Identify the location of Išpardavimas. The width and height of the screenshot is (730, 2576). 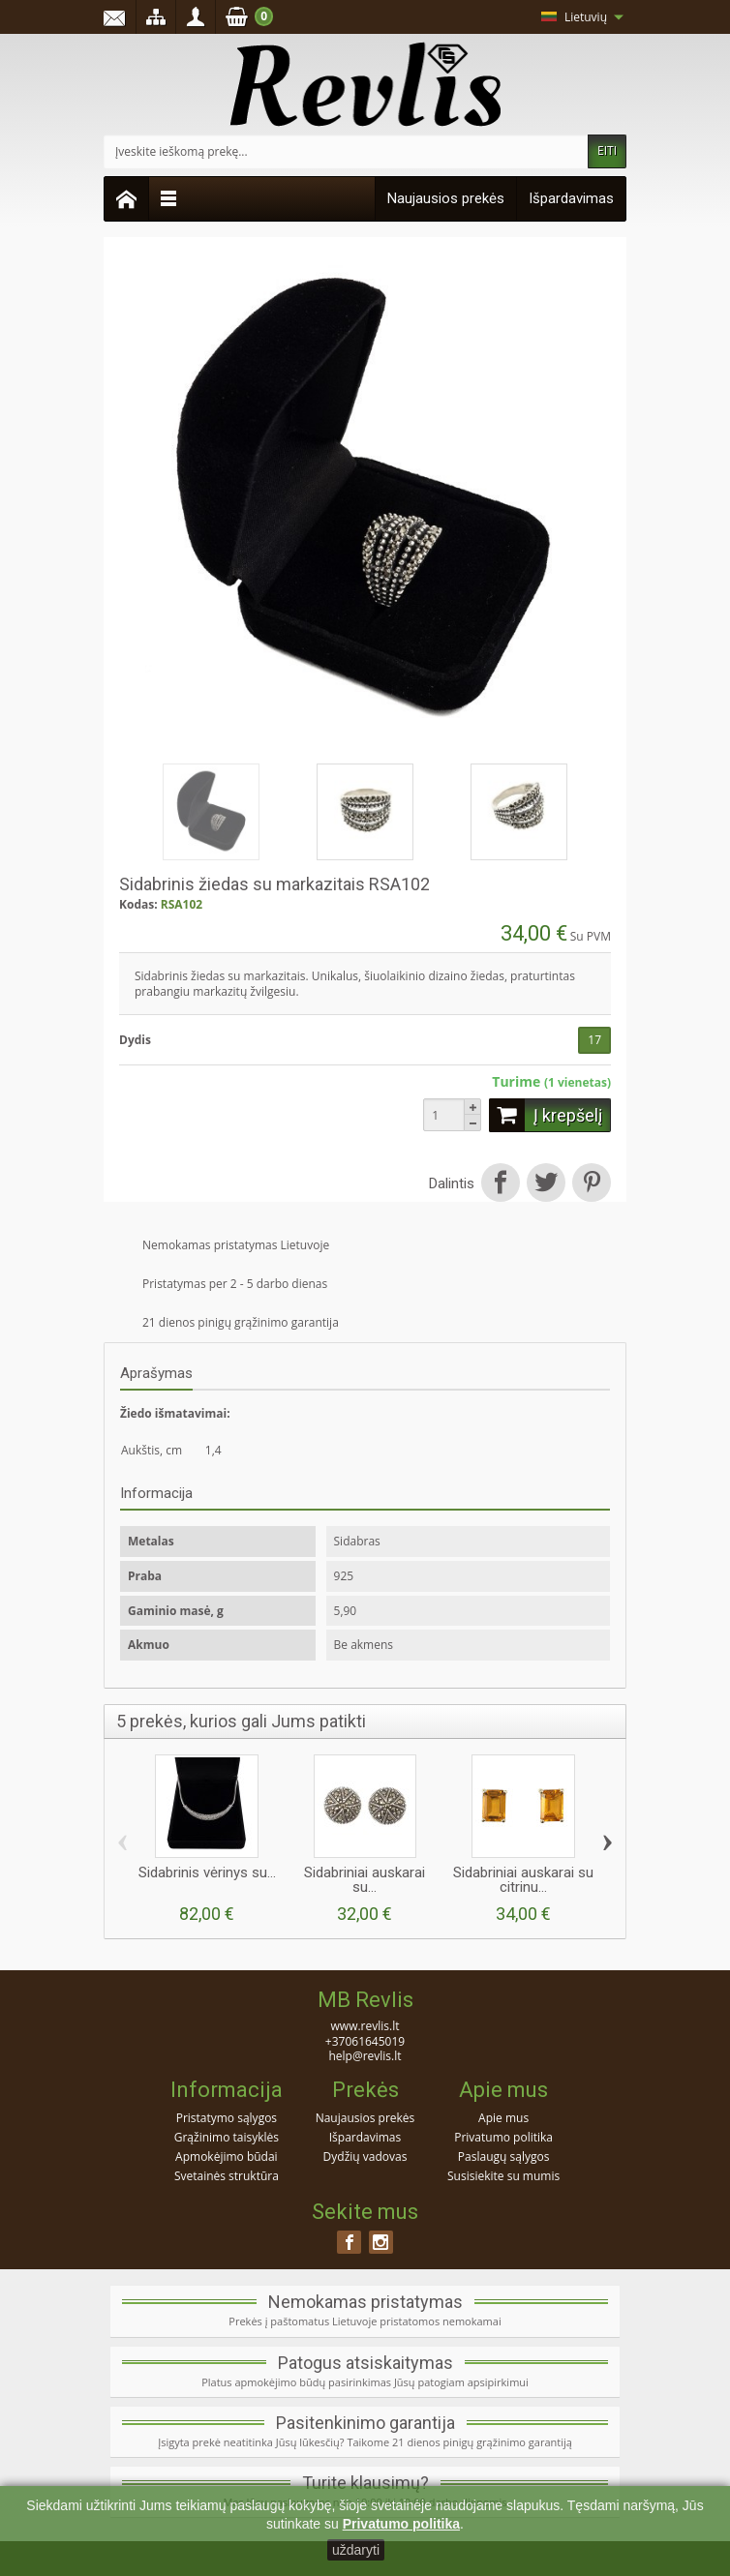
(571, 198).